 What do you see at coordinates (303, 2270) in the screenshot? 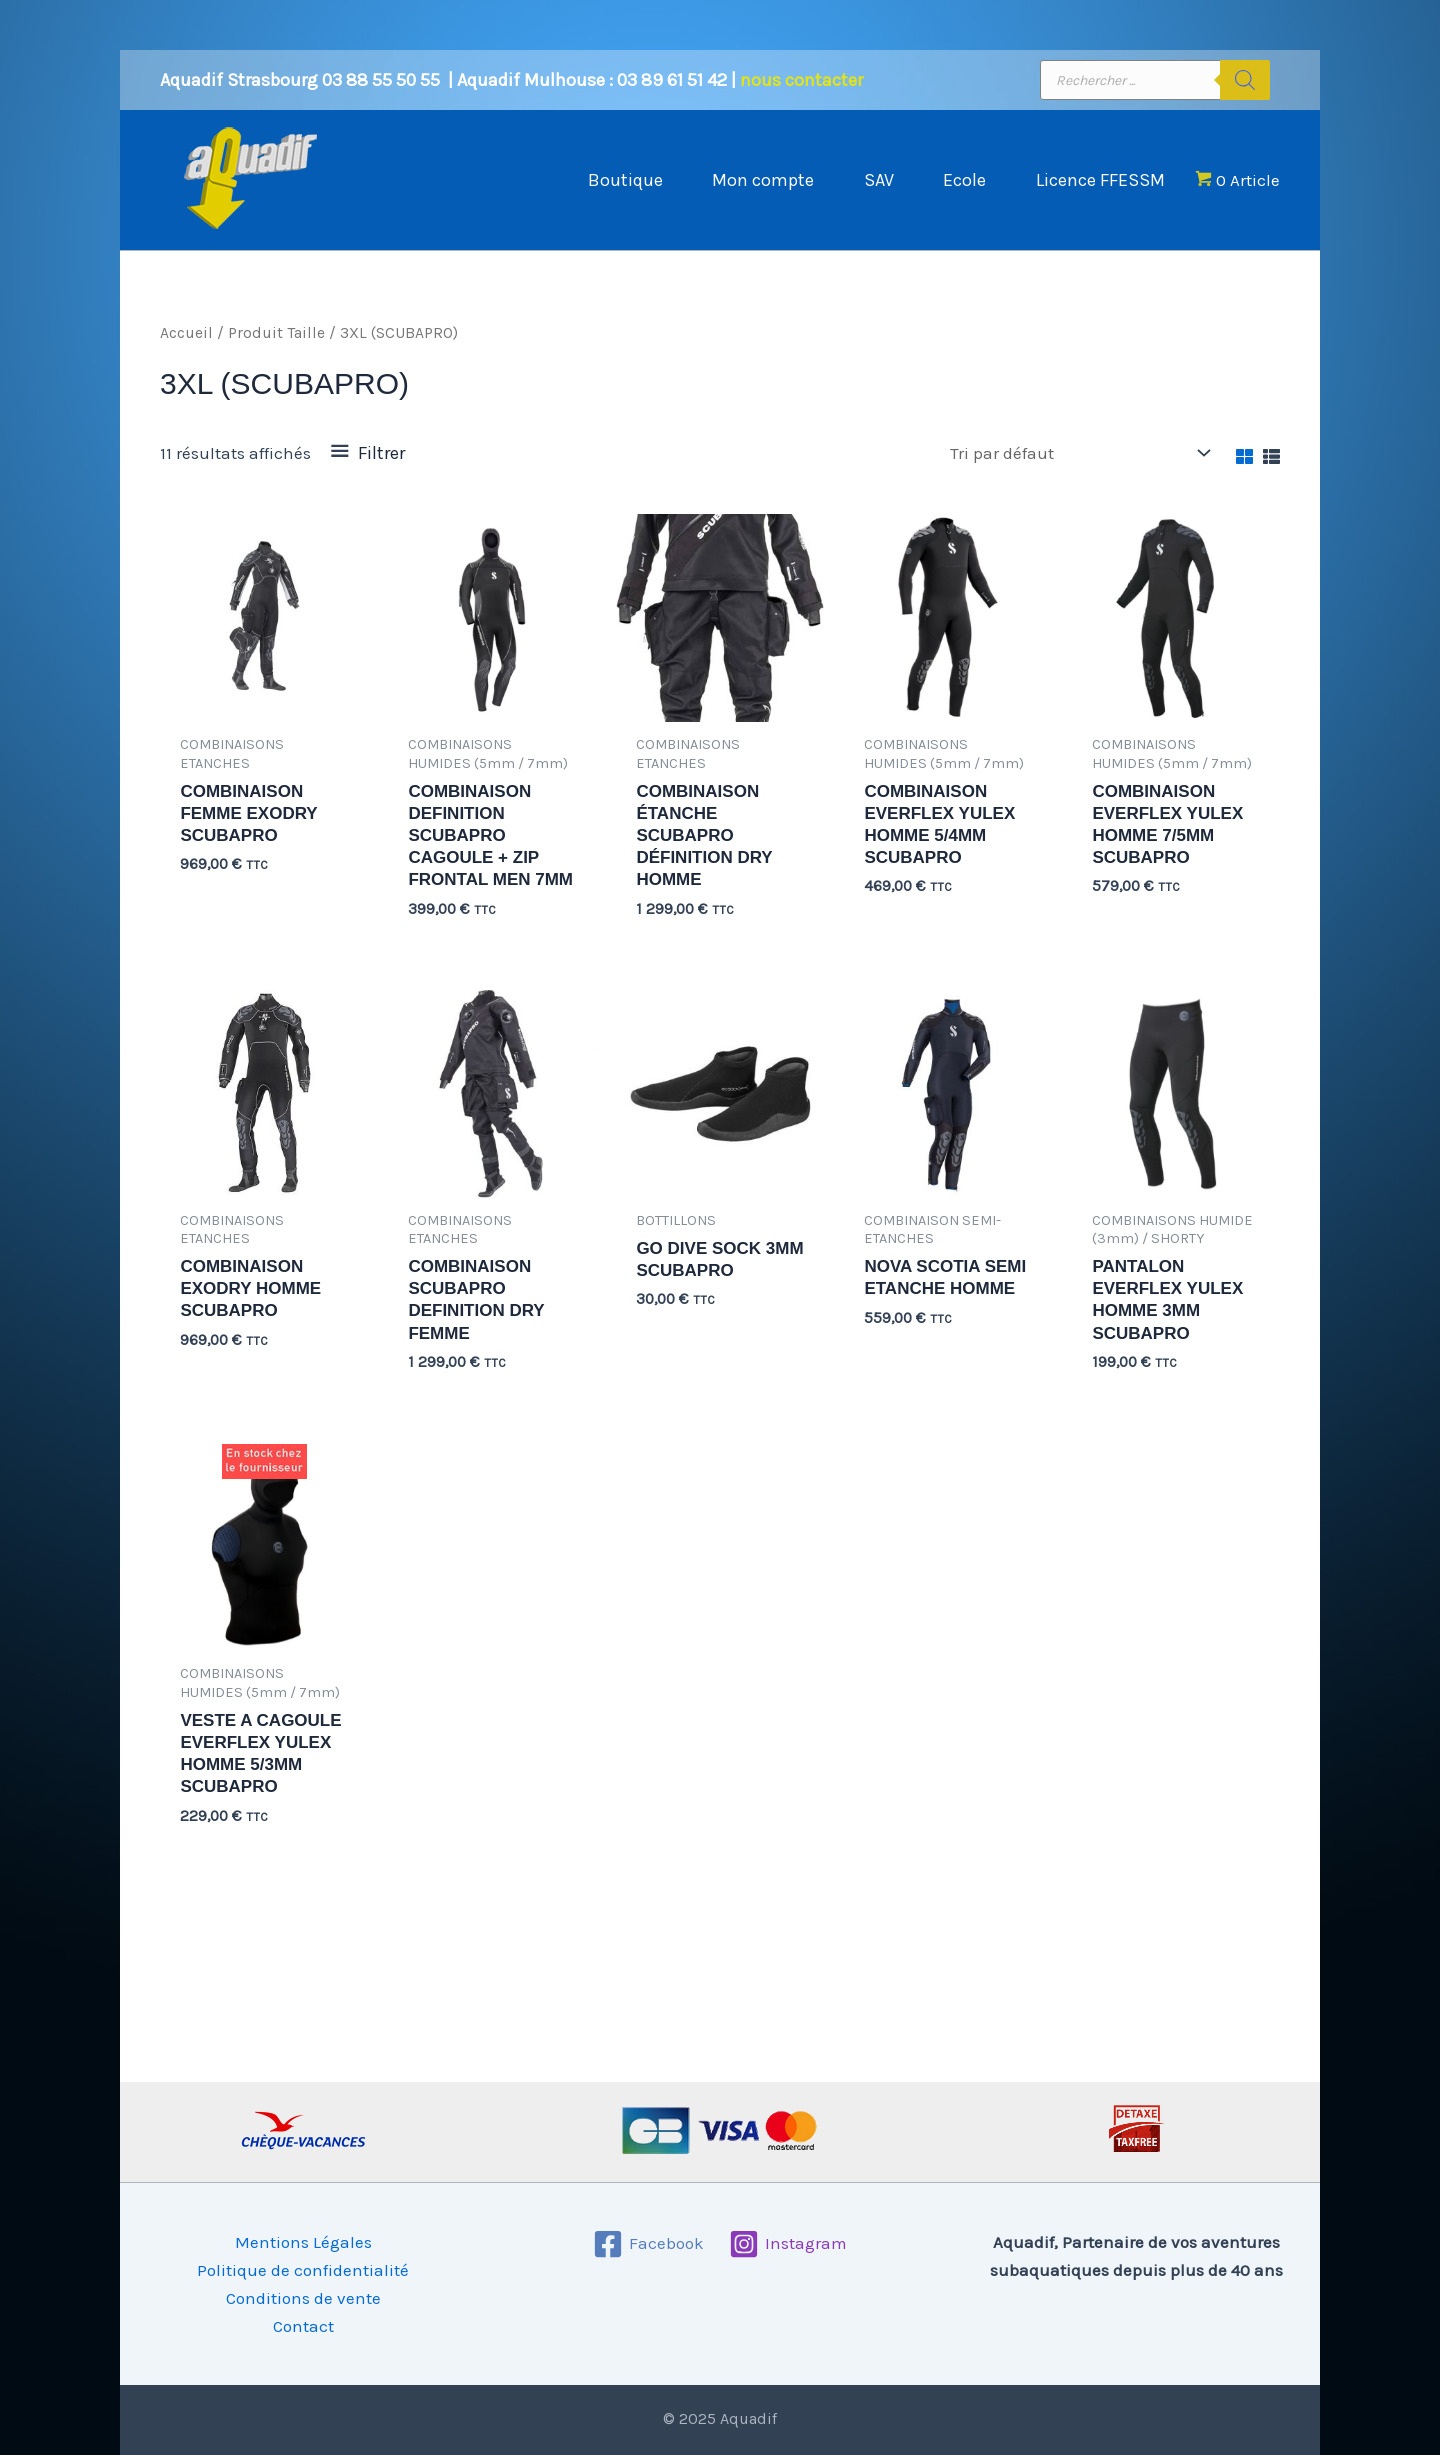
I see `Politique de confidentialité` at bounding box center [303, 2270].